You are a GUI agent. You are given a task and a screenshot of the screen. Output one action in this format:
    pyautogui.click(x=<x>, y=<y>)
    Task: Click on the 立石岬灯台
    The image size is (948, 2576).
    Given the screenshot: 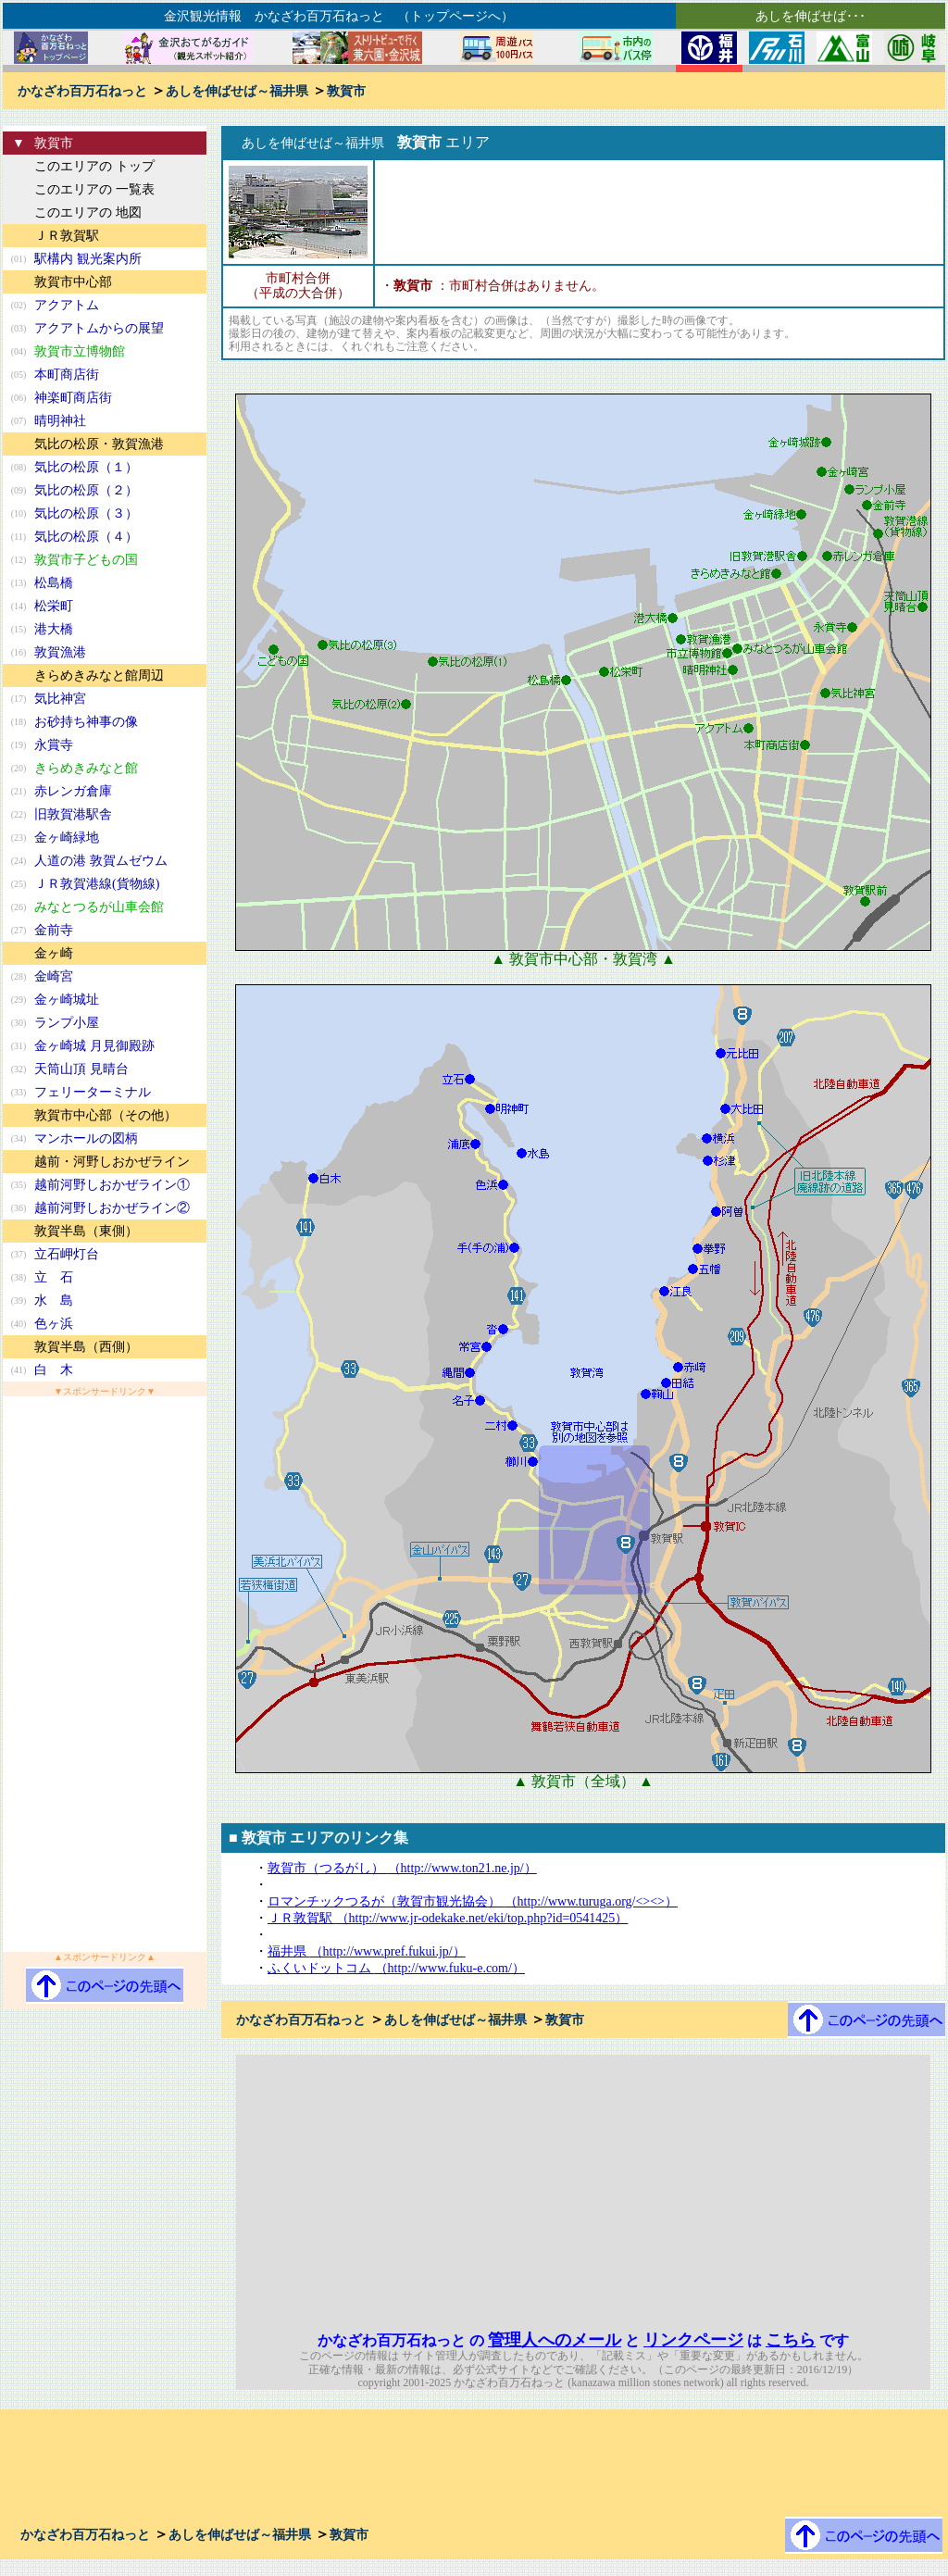 What is the action you would take?
    pyautogui.click(x=66, y=1254)
    